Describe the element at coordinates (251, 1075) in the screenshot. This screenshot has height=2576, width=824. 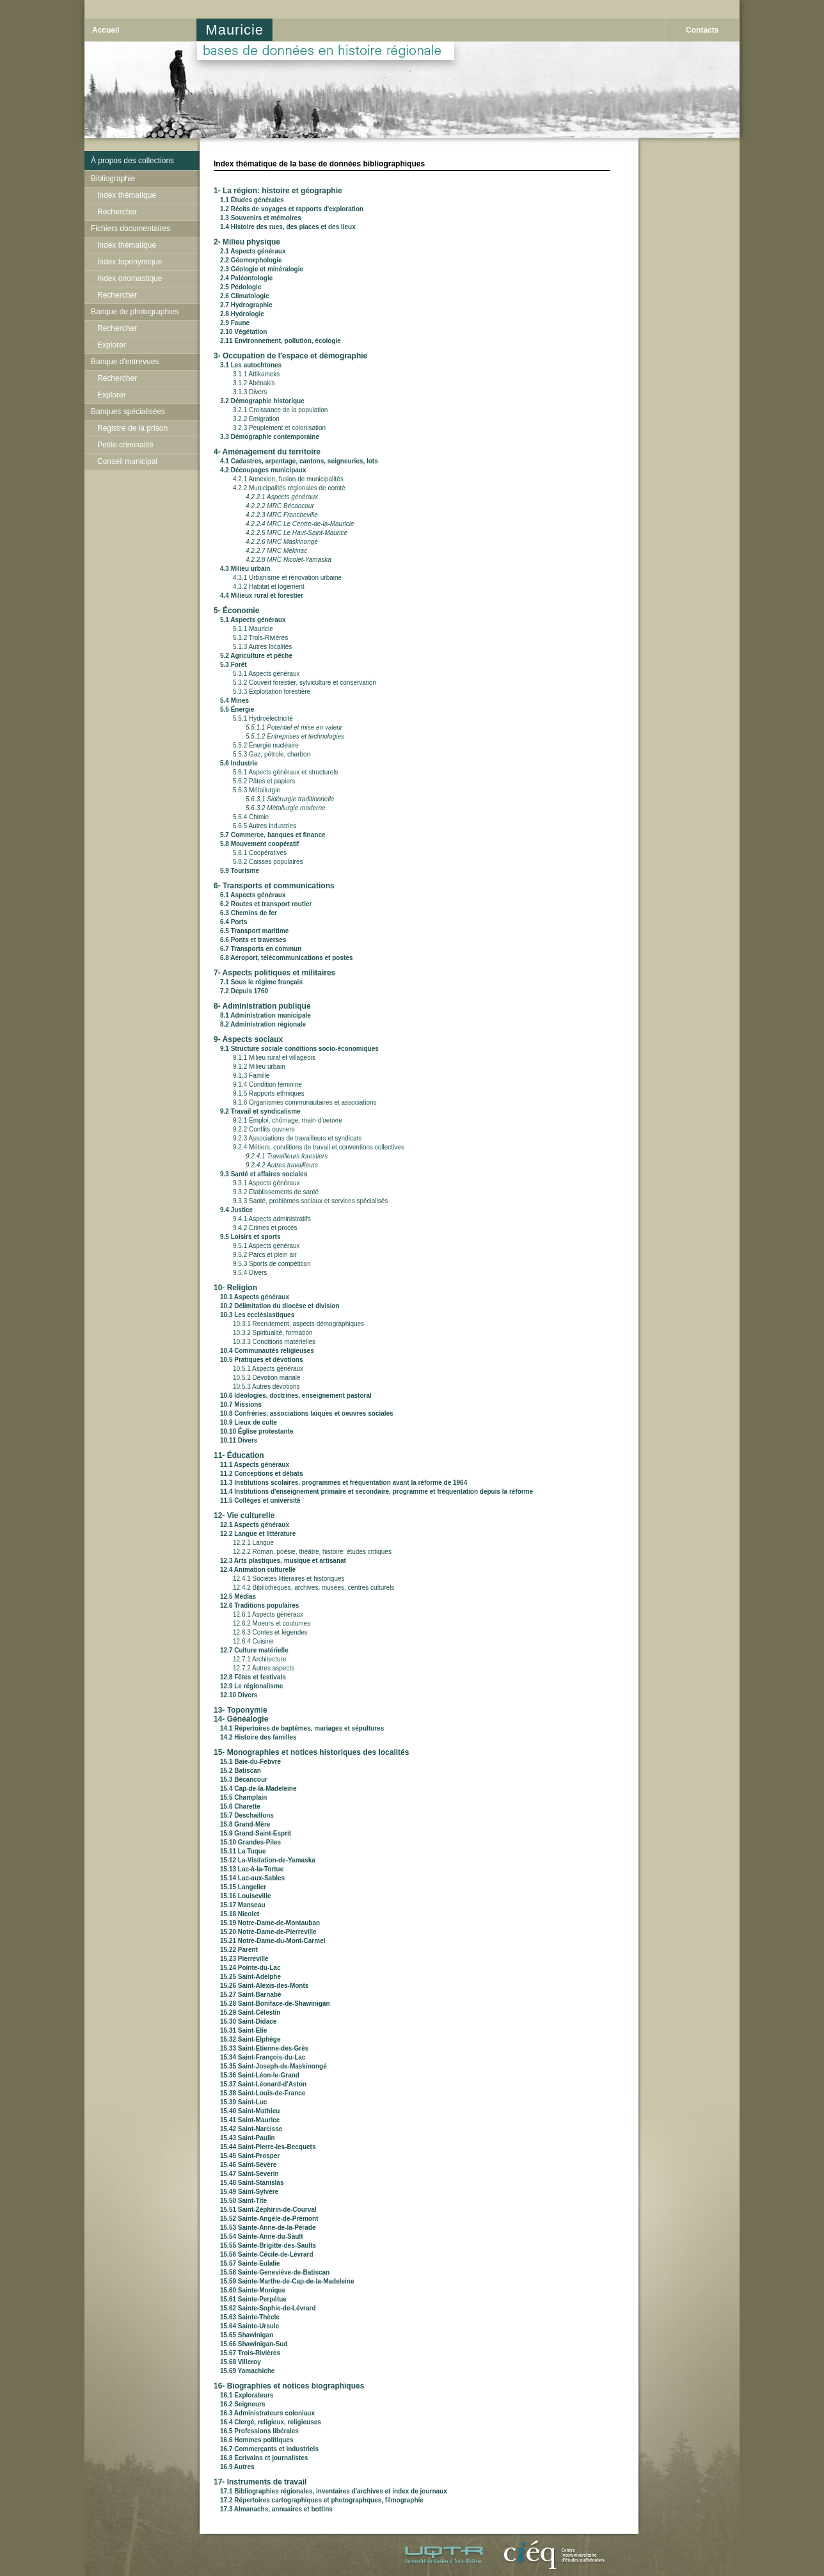
I see `9.1.3 Famille` at that location.